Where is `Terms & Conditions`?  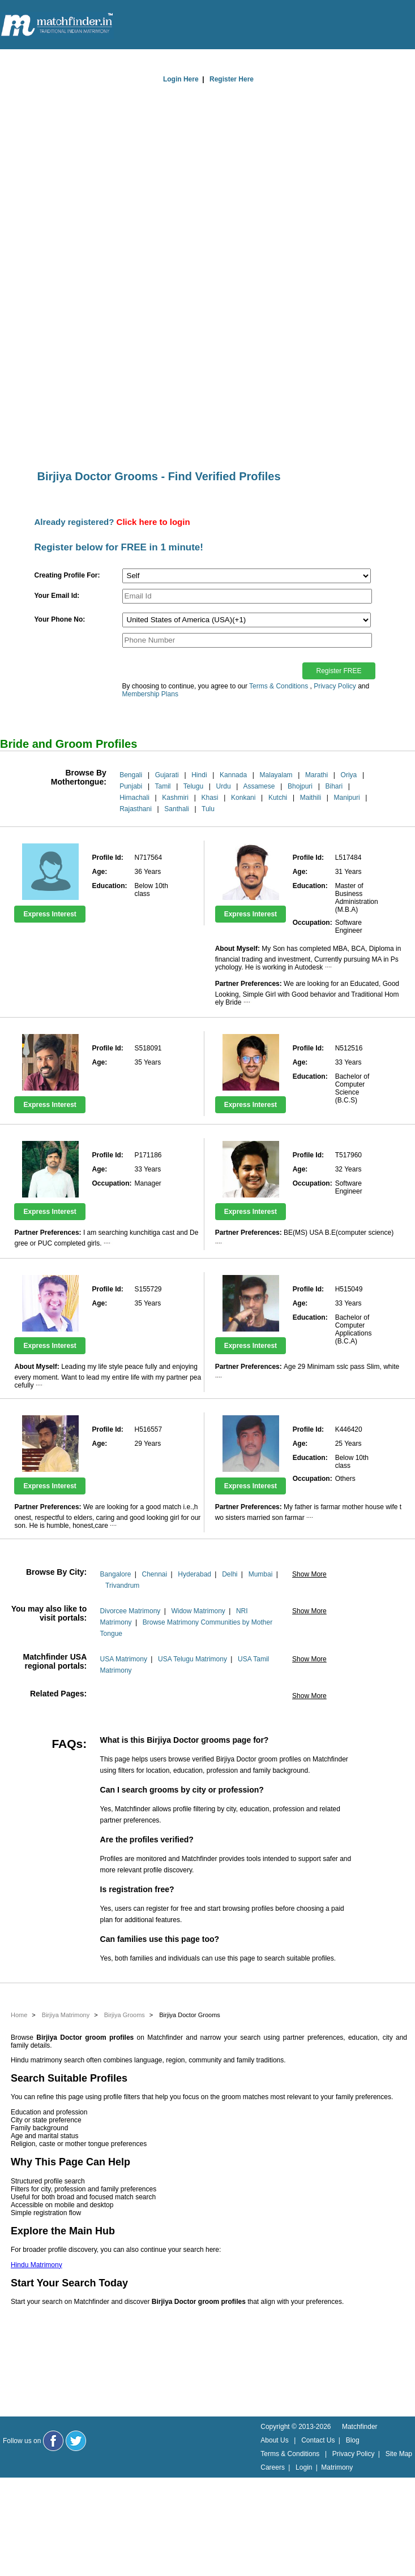
Terms & Conditions is located at coordinates (278, 686).